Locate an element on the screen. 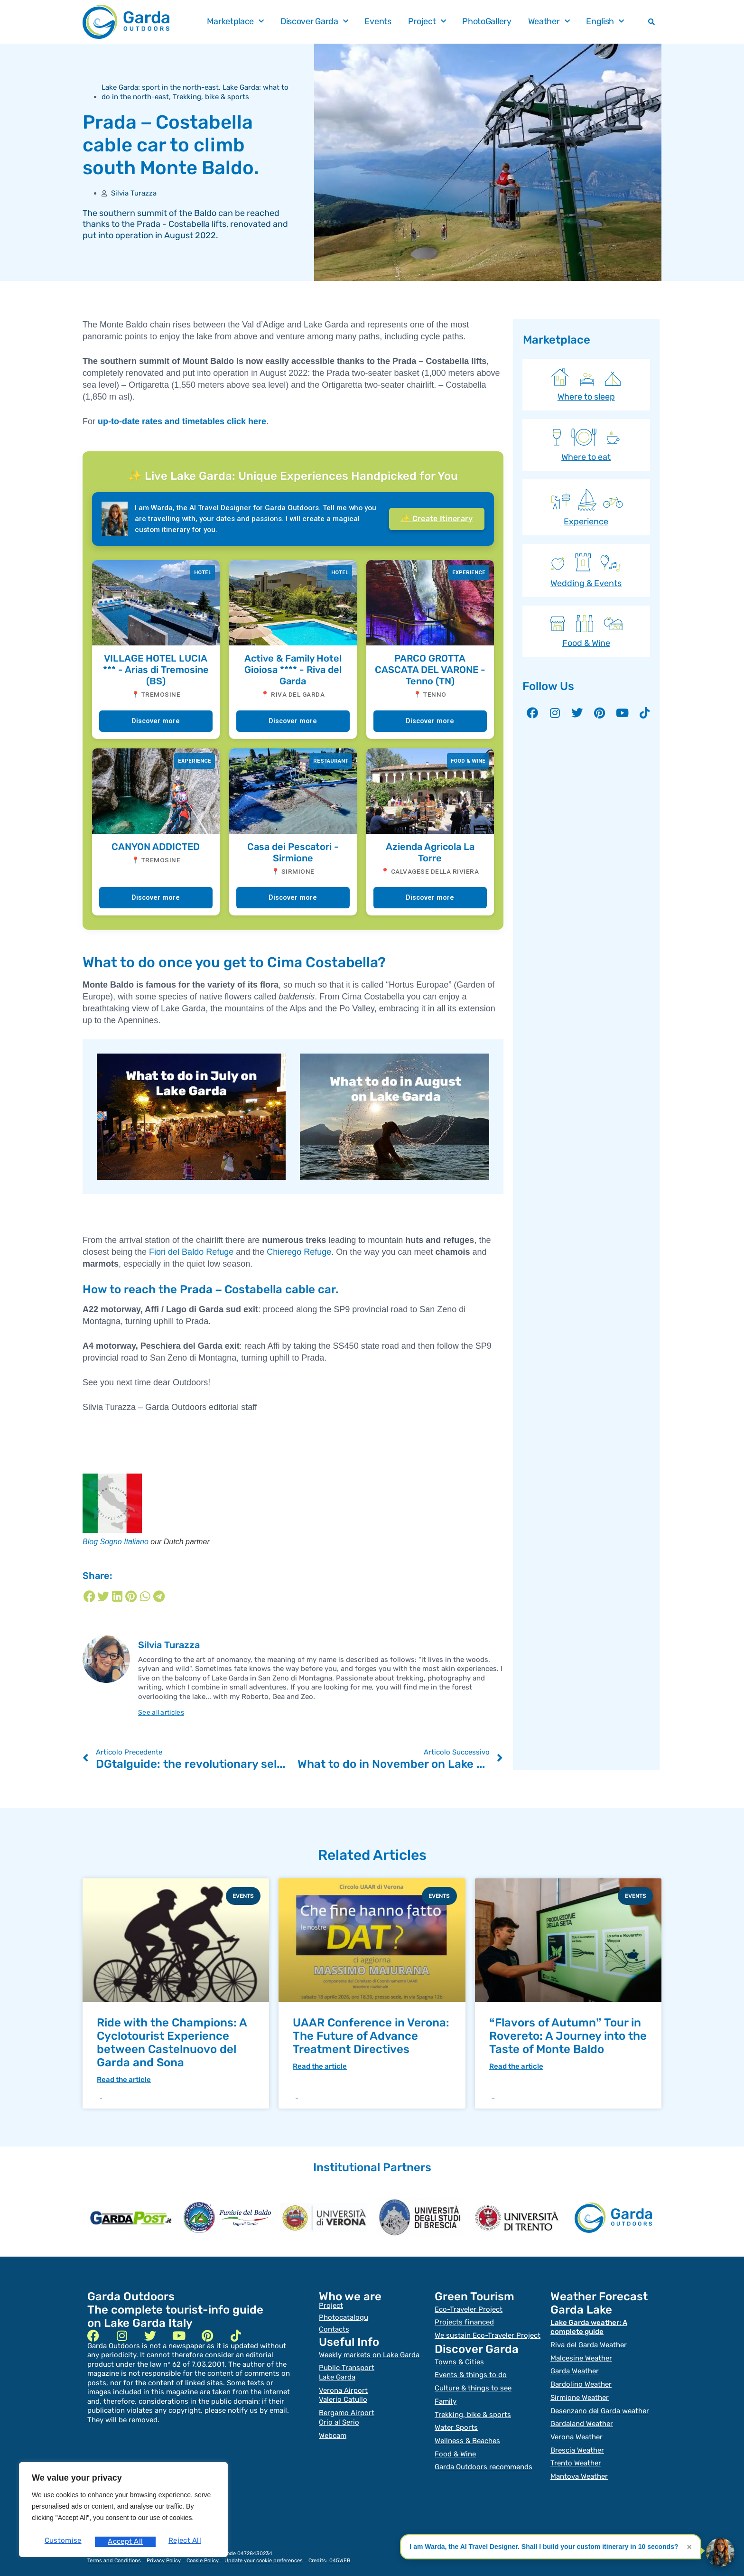 This screenshot has width=744, height=2576. Where to sleep is located at coordinates (586, 397).